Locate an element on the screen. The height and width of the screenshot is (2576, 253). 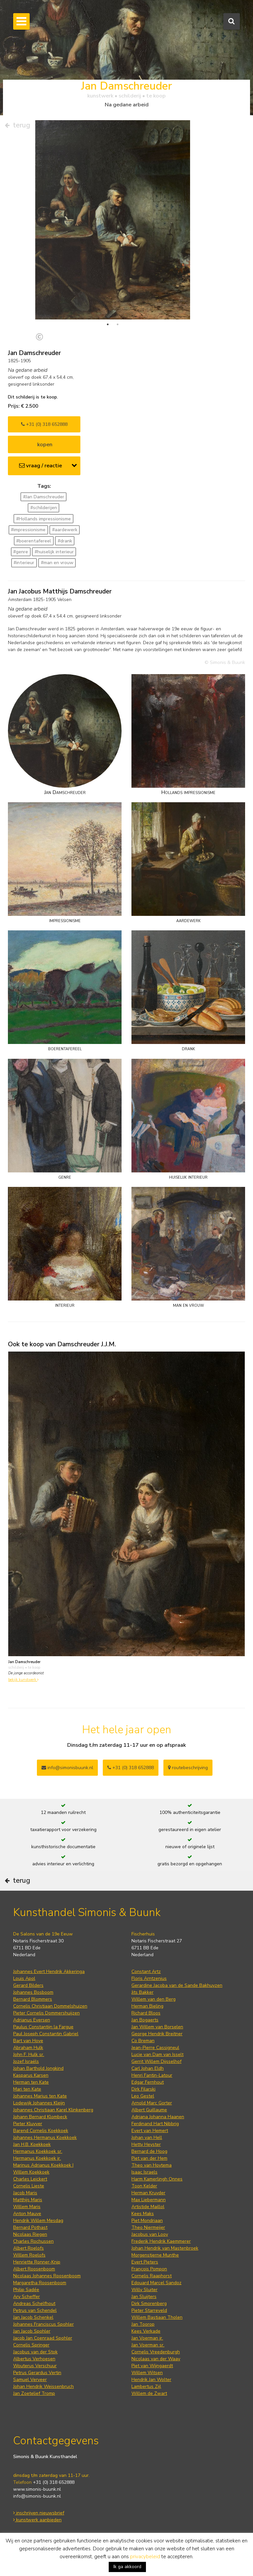
George Hendrik Breitner is located at coordinates (157, 2006).